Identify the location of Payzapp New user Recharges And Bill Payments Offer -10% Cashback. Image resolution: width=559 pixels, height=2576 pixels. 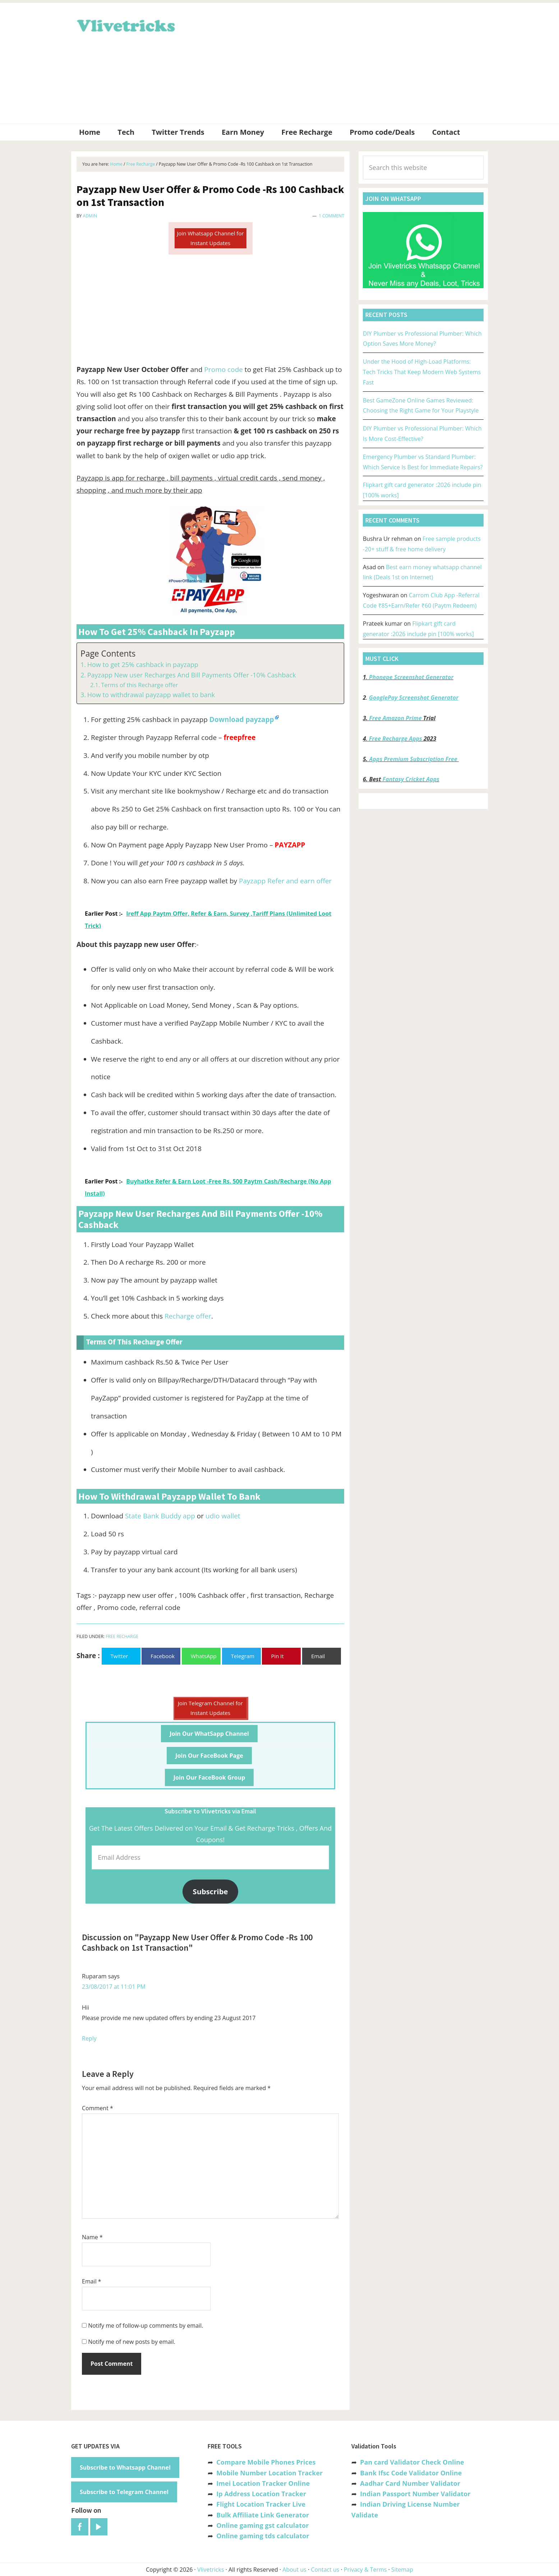
(191, 675).